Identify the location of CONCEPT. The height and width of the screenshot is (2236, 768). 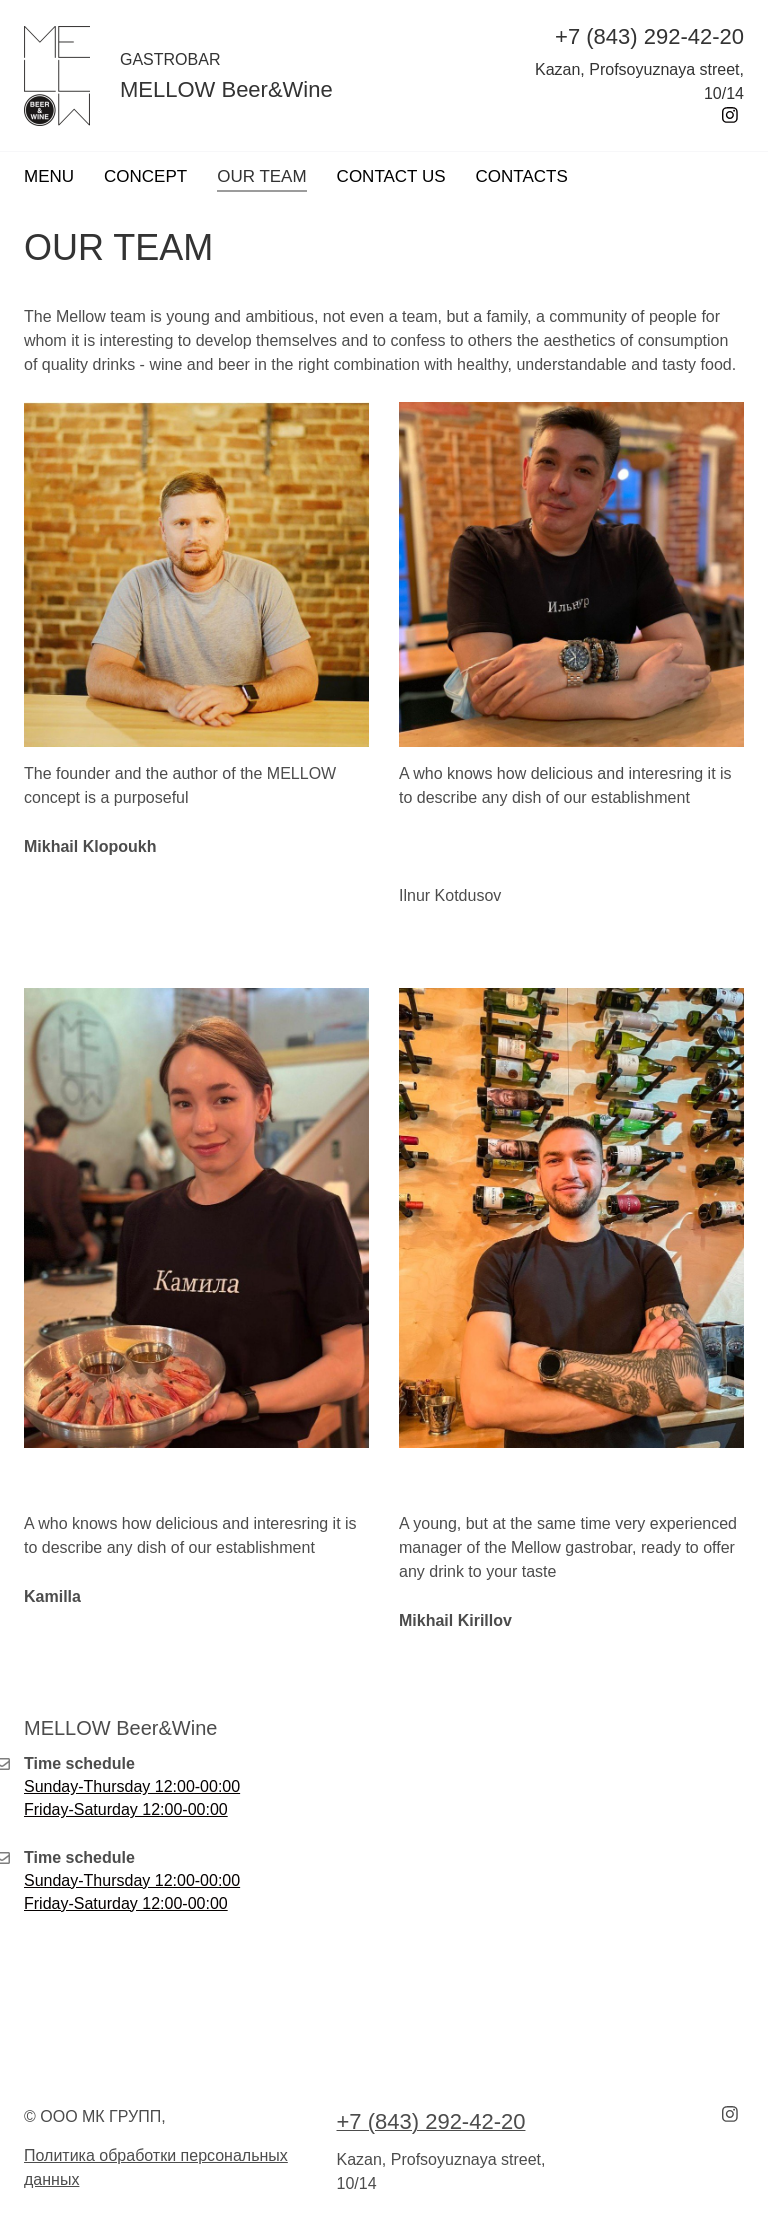
(145, 176).